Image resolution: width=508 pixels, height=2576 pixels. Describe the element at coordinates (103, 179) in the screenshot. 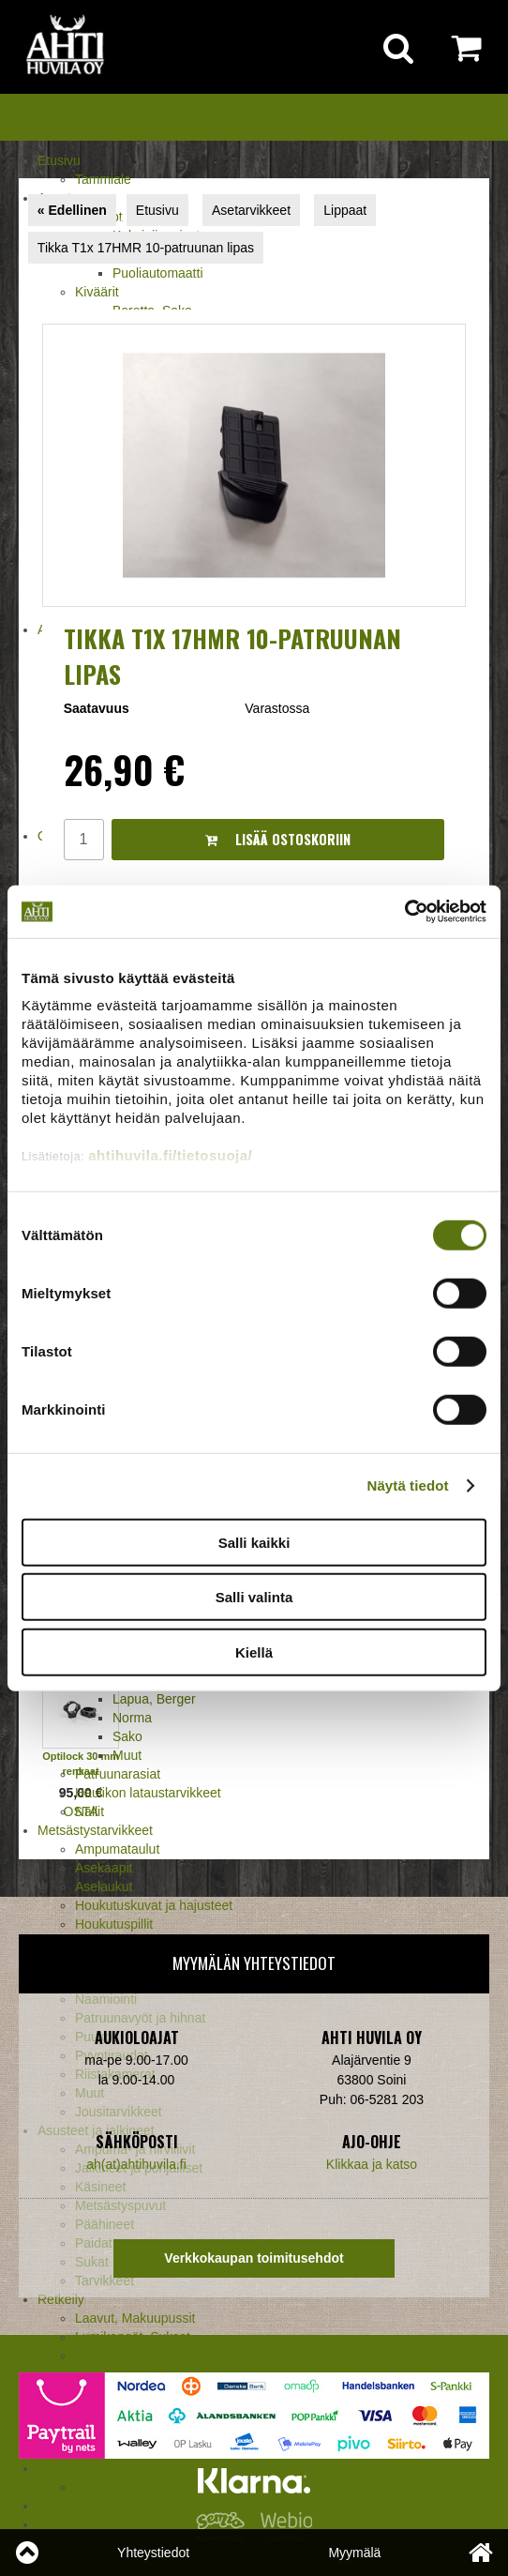

I see `Tammiale` at that location.